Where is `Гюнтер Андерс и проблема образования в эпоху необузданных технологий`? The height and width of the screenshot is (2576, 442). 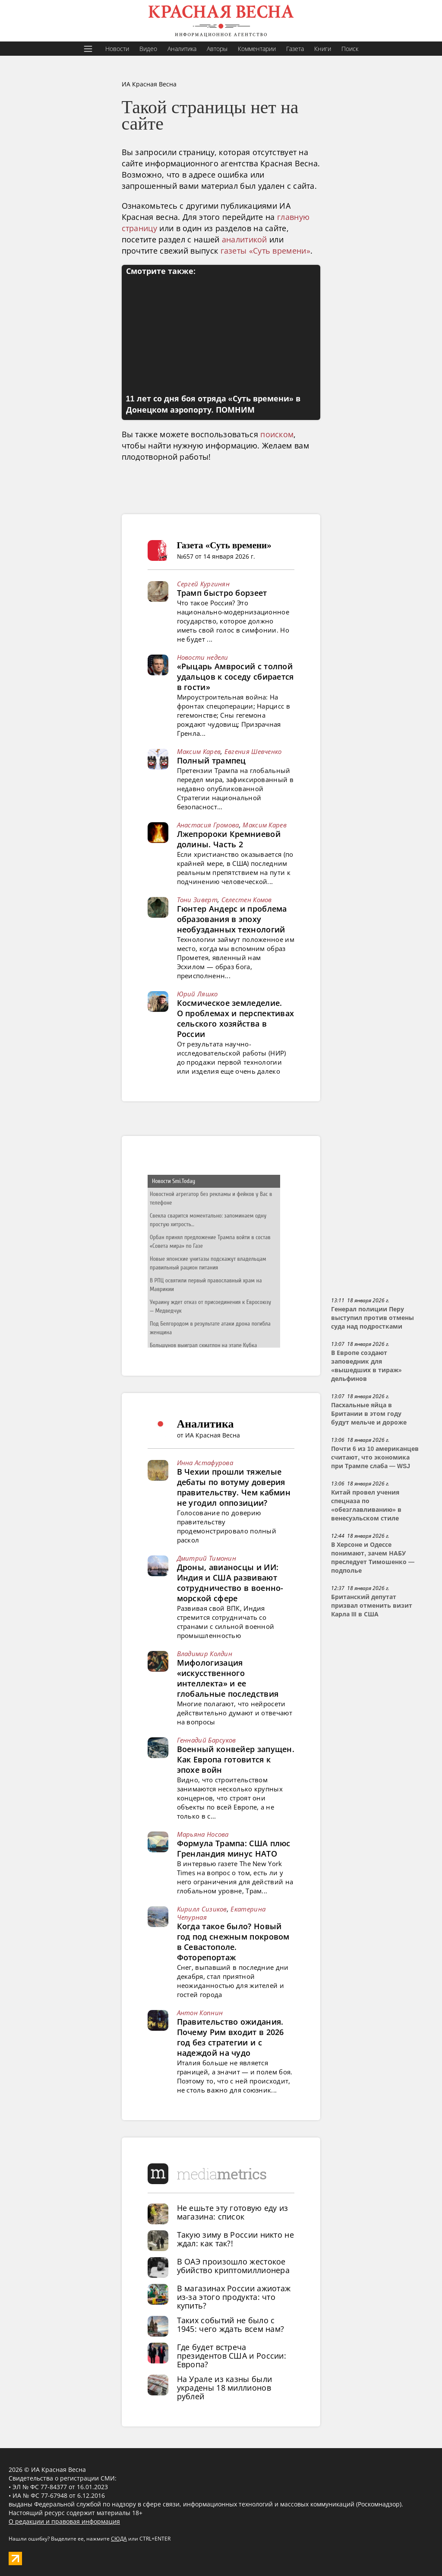
Гюнтер Андерс и проблема образования в эпоху необузданных технологий is located at coordinates (232, 919).